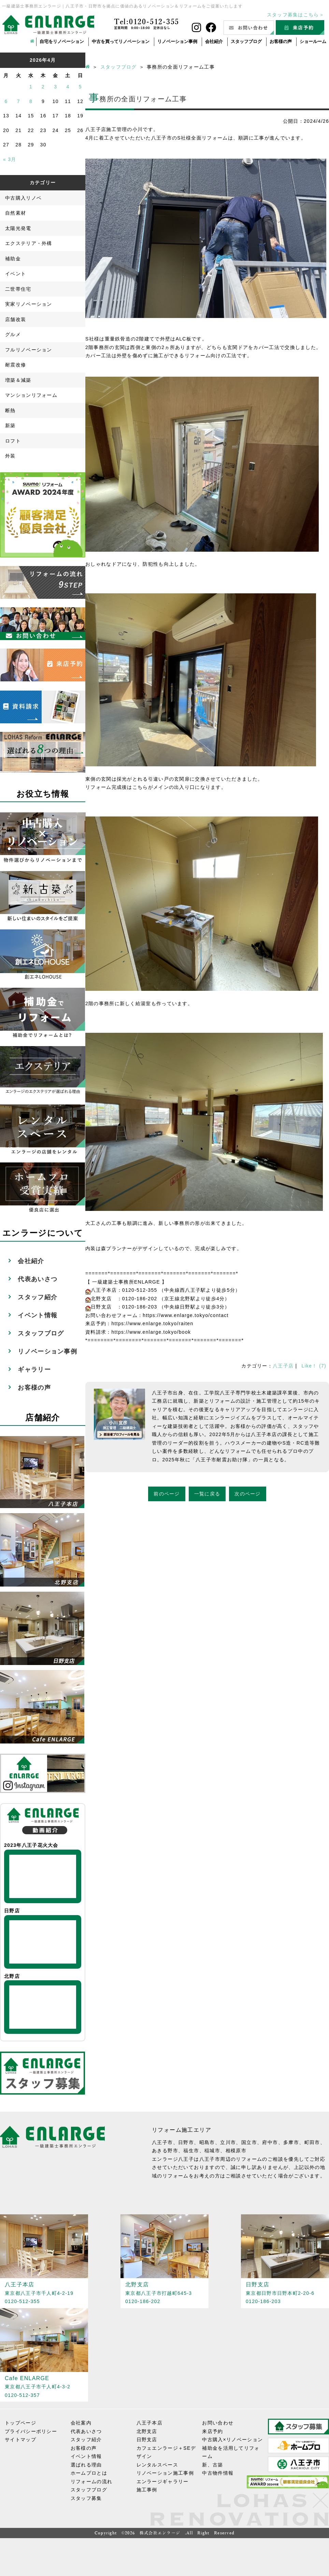 The image size is (329, 2576). What do you see at coordinates (18, 289) in the screenshot?
I see `二世帯住宅` at bounding box center [18, 289].